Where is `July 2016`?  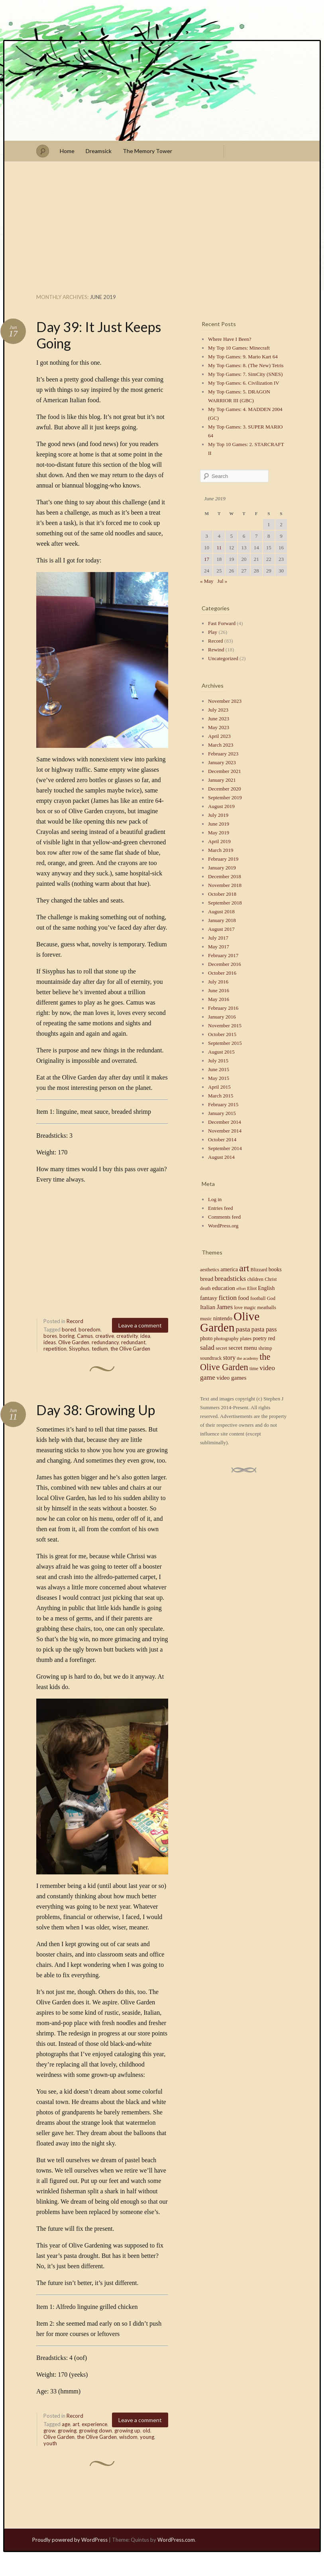
July 2016 is located at coordinates (218, 982).